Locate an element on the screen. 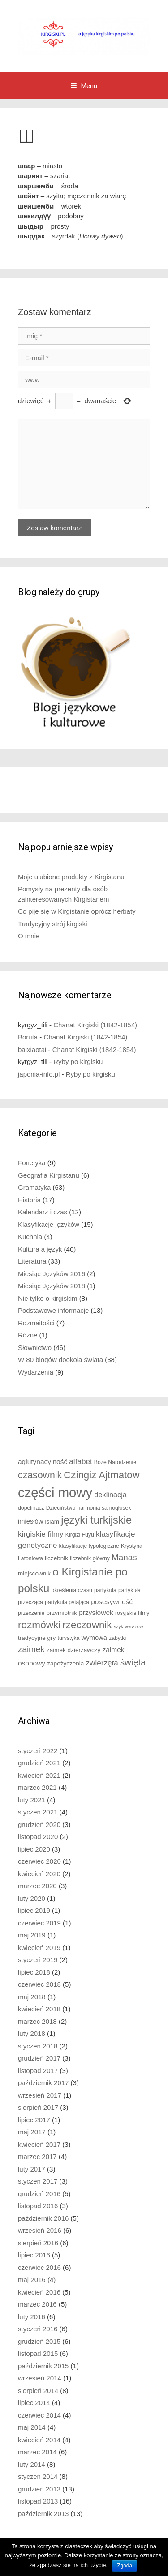 This screenshot has height=2576, width=168. sierpień 2014 is located at coordinates (38, 2390).